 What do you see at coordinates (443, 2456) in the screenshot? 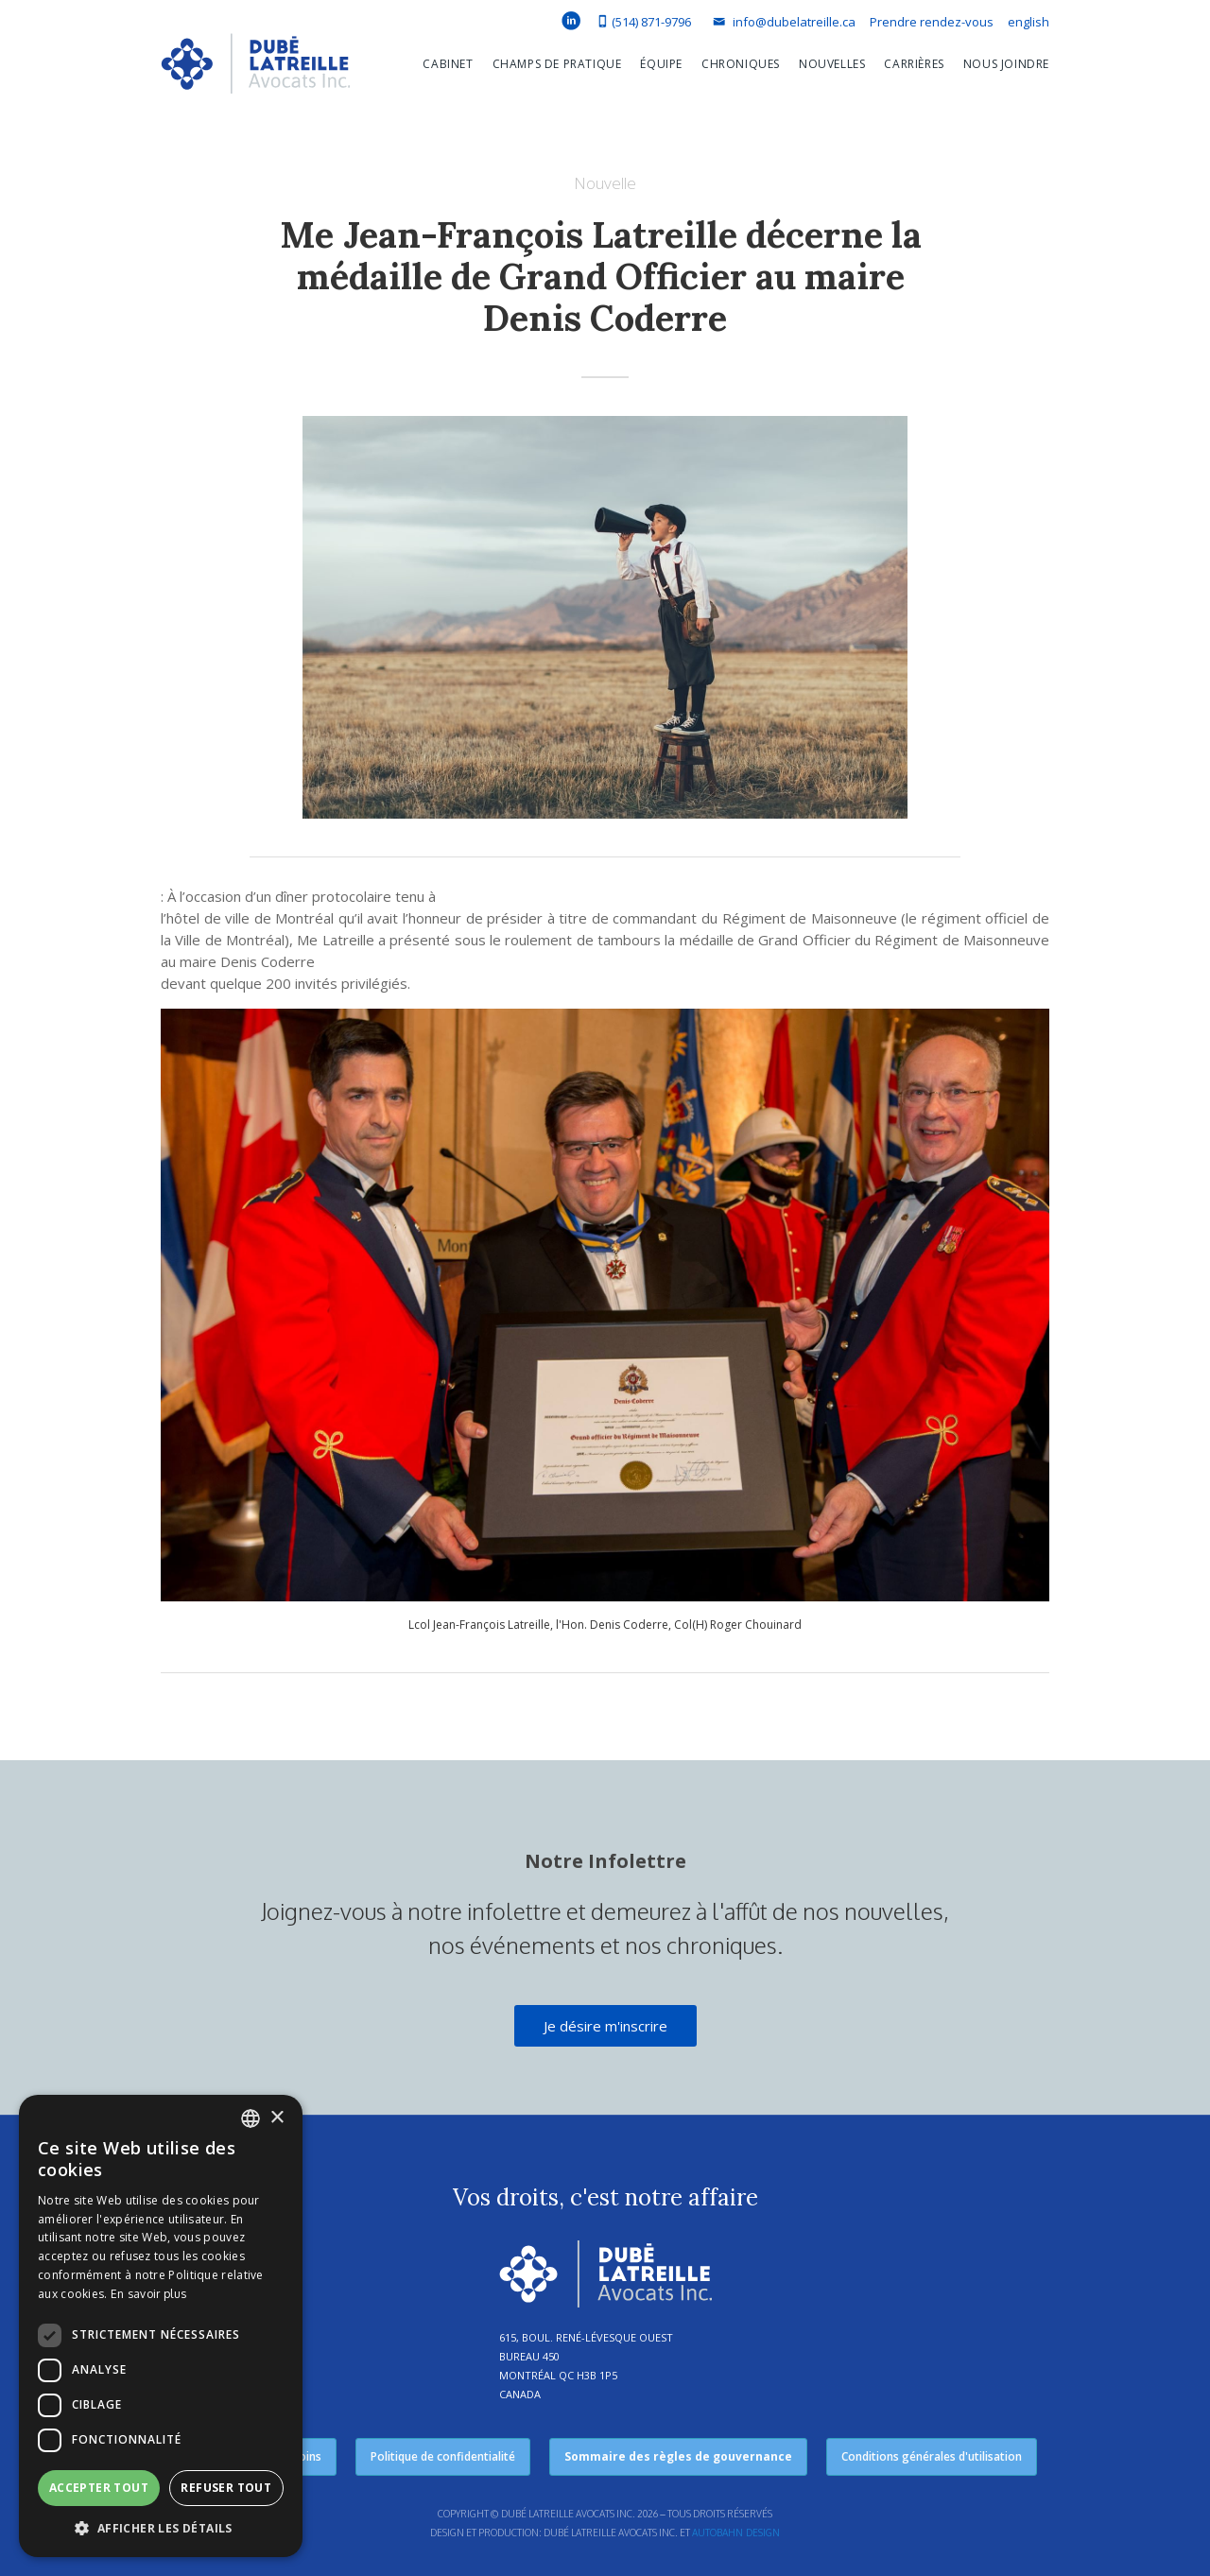
I see `Politique de confidentialité` at bounding box center [443, 2456].